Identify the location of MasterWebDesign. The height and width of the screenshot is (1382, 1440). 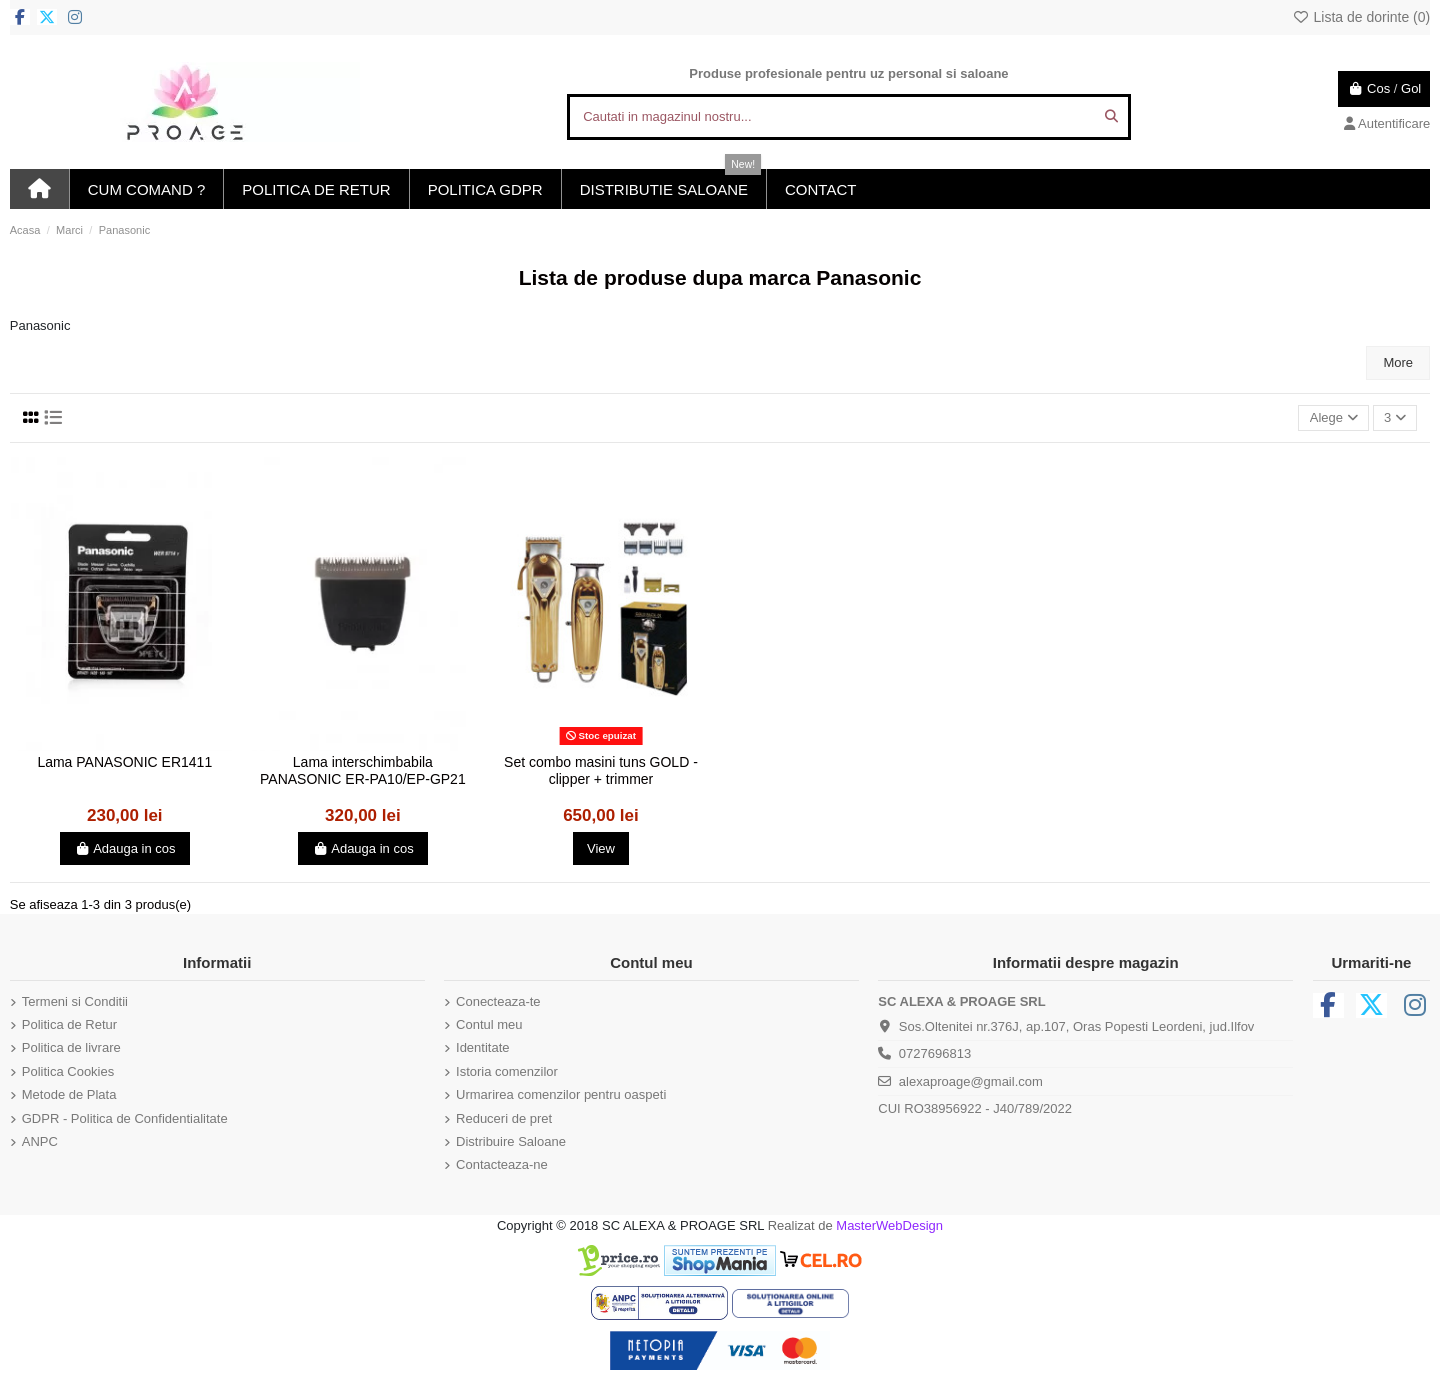
(889, 1225).